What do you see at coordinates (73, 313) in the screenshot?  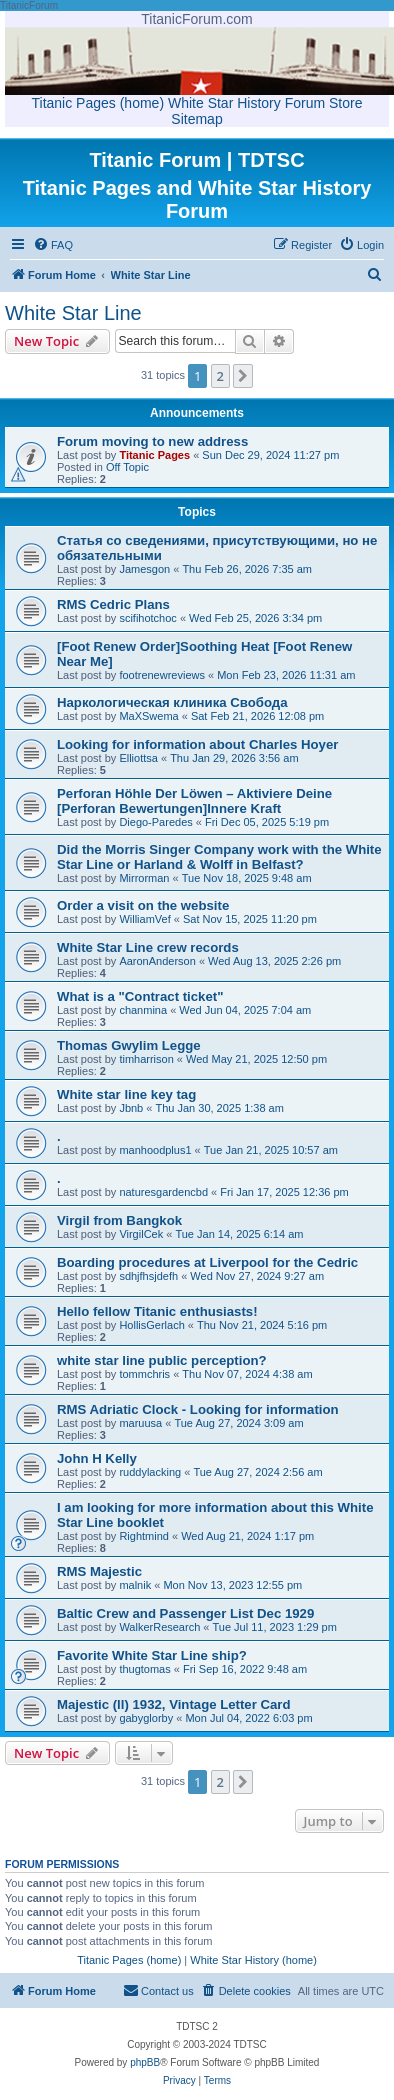 I see `White Star Line` at bounding box center [73, 313].